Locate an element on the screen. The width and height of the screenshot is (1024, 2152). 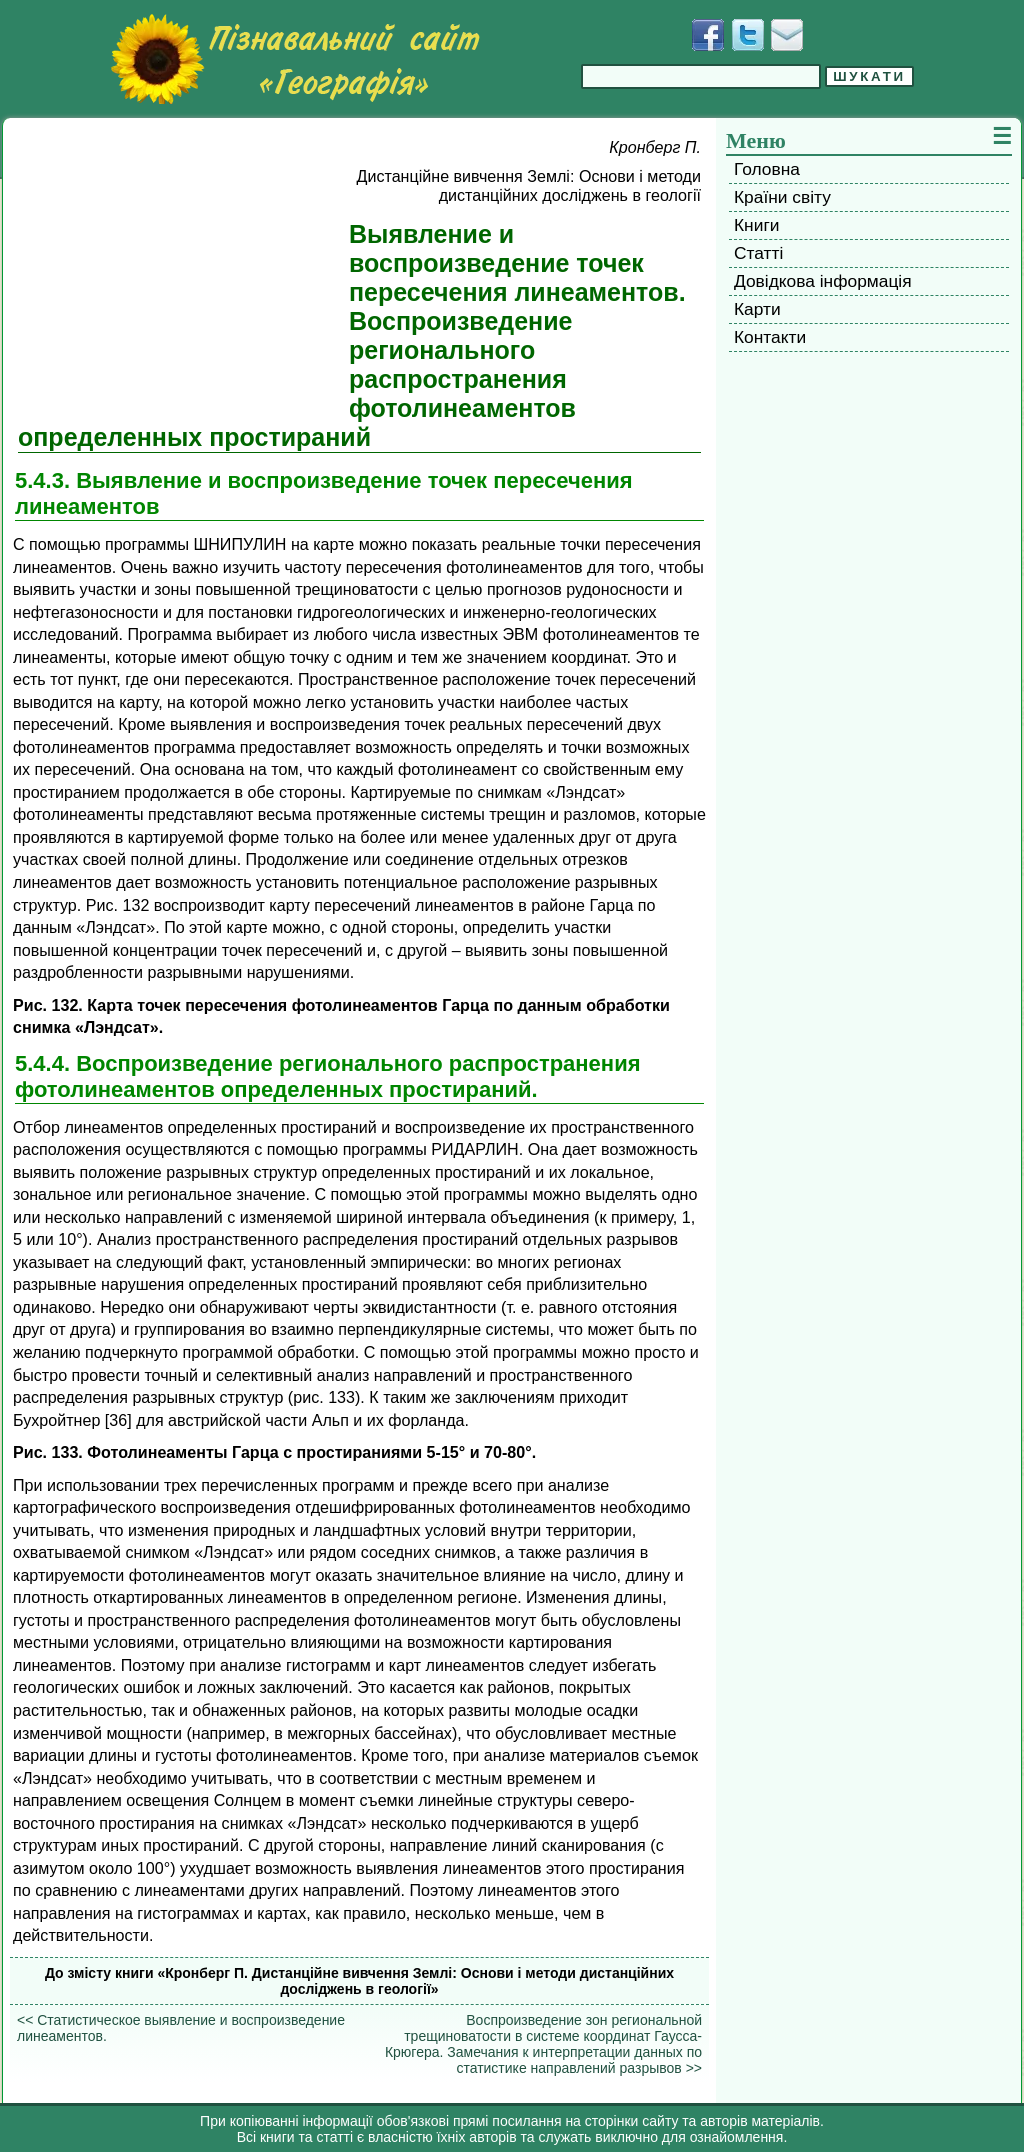
До змісту книги «Кронберг П. Дистанційне вивчення Землі: Основи і методи дистанційних досліджень в геології» is located at coordinates (359, 1981).